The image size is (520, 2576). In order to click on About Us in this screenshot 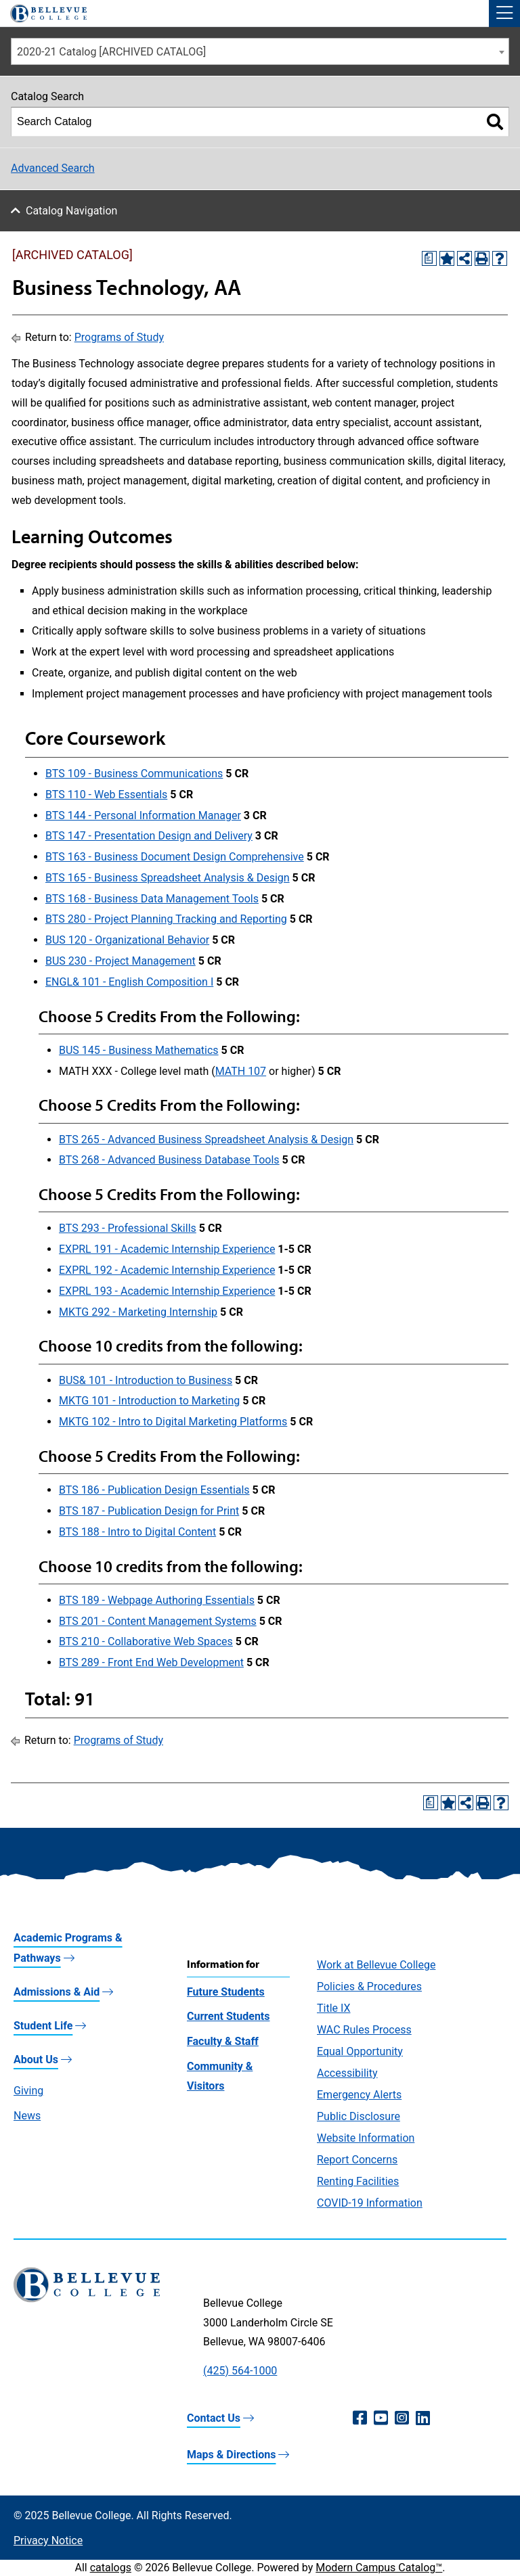, I will do `click(36, 2059)`.